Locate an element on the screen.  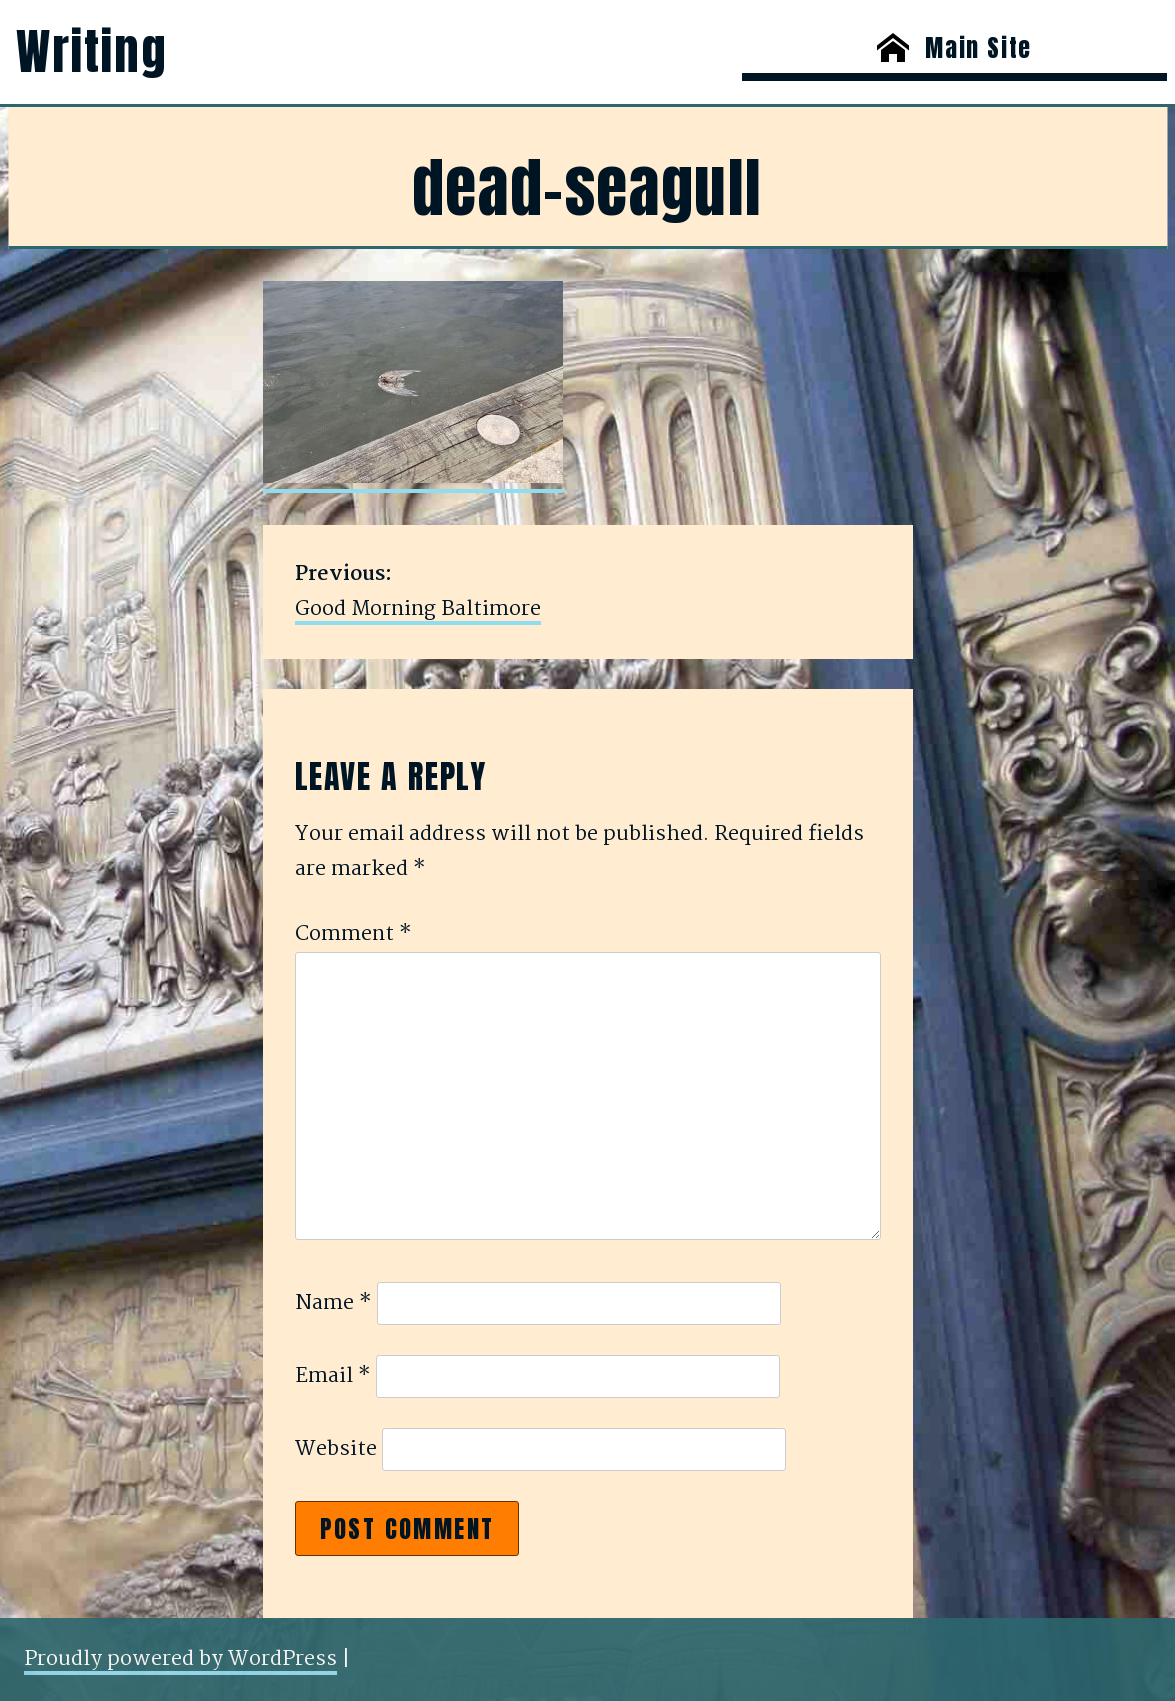
Writing is located at coordinates (91, 52).